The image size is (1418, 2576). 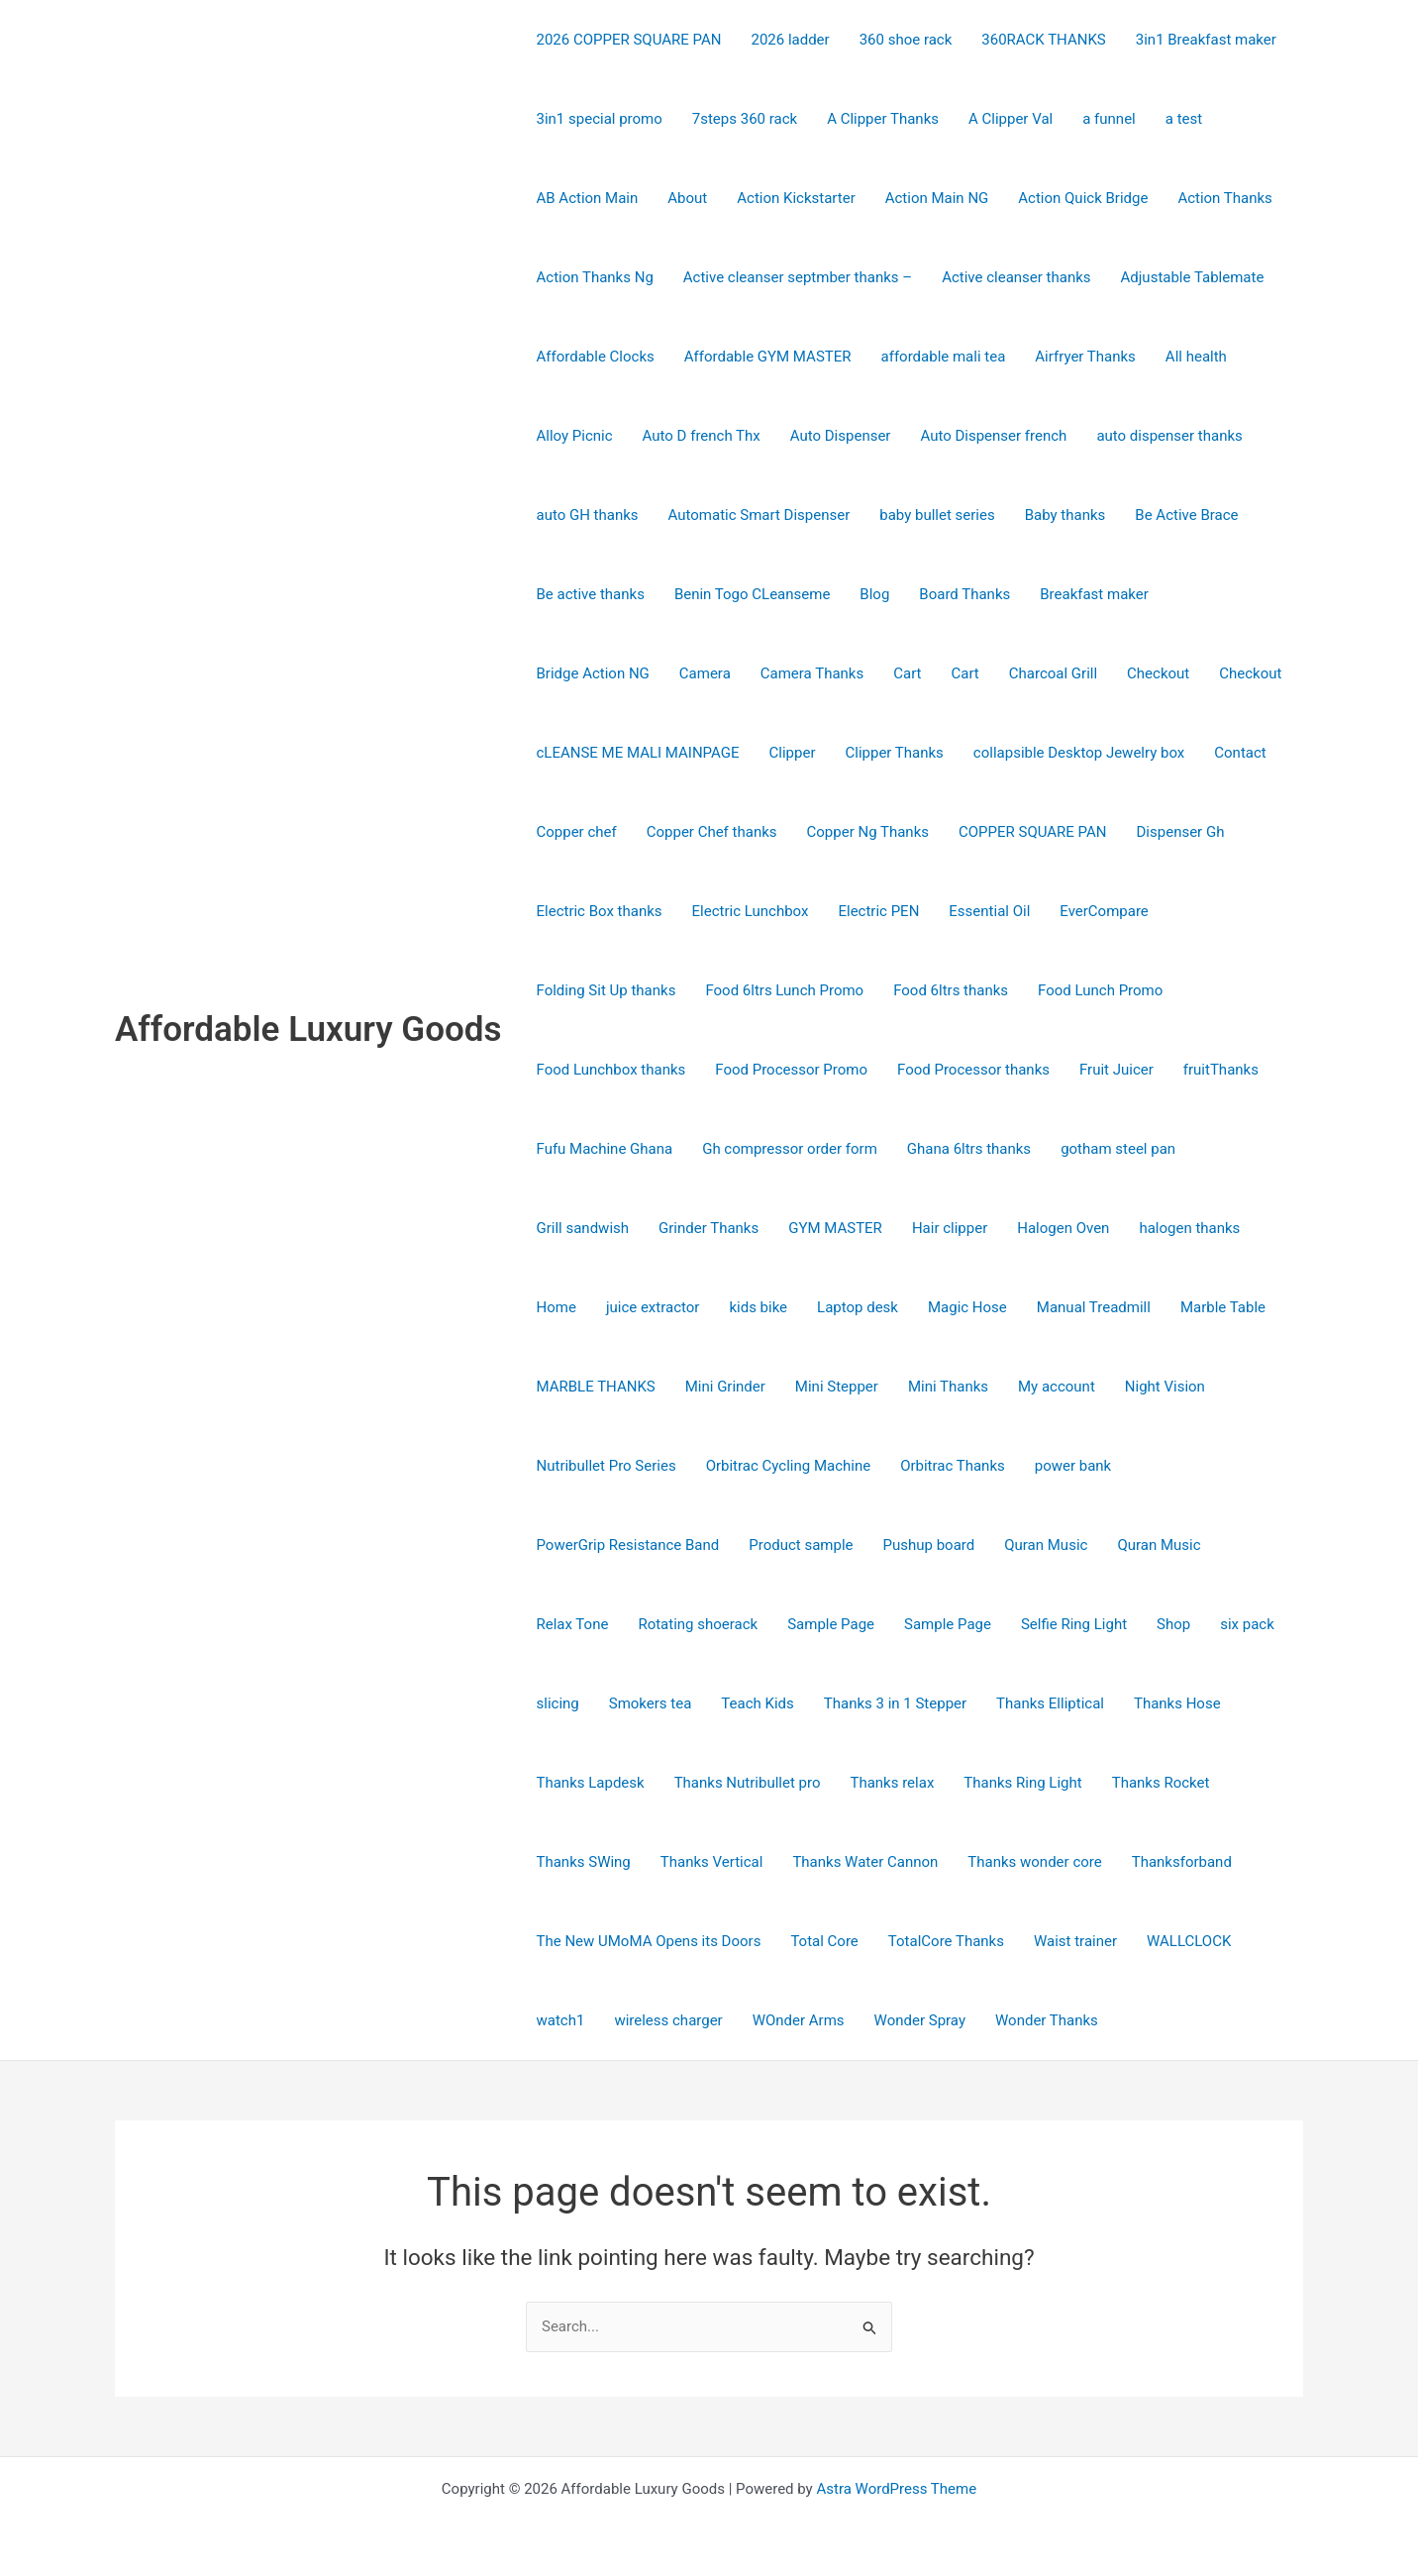 What do you see at coordinates (784, 990) in the screenshot?
I see `Food 6ltrs Lunch Promo` at bounding box center [784, 990].